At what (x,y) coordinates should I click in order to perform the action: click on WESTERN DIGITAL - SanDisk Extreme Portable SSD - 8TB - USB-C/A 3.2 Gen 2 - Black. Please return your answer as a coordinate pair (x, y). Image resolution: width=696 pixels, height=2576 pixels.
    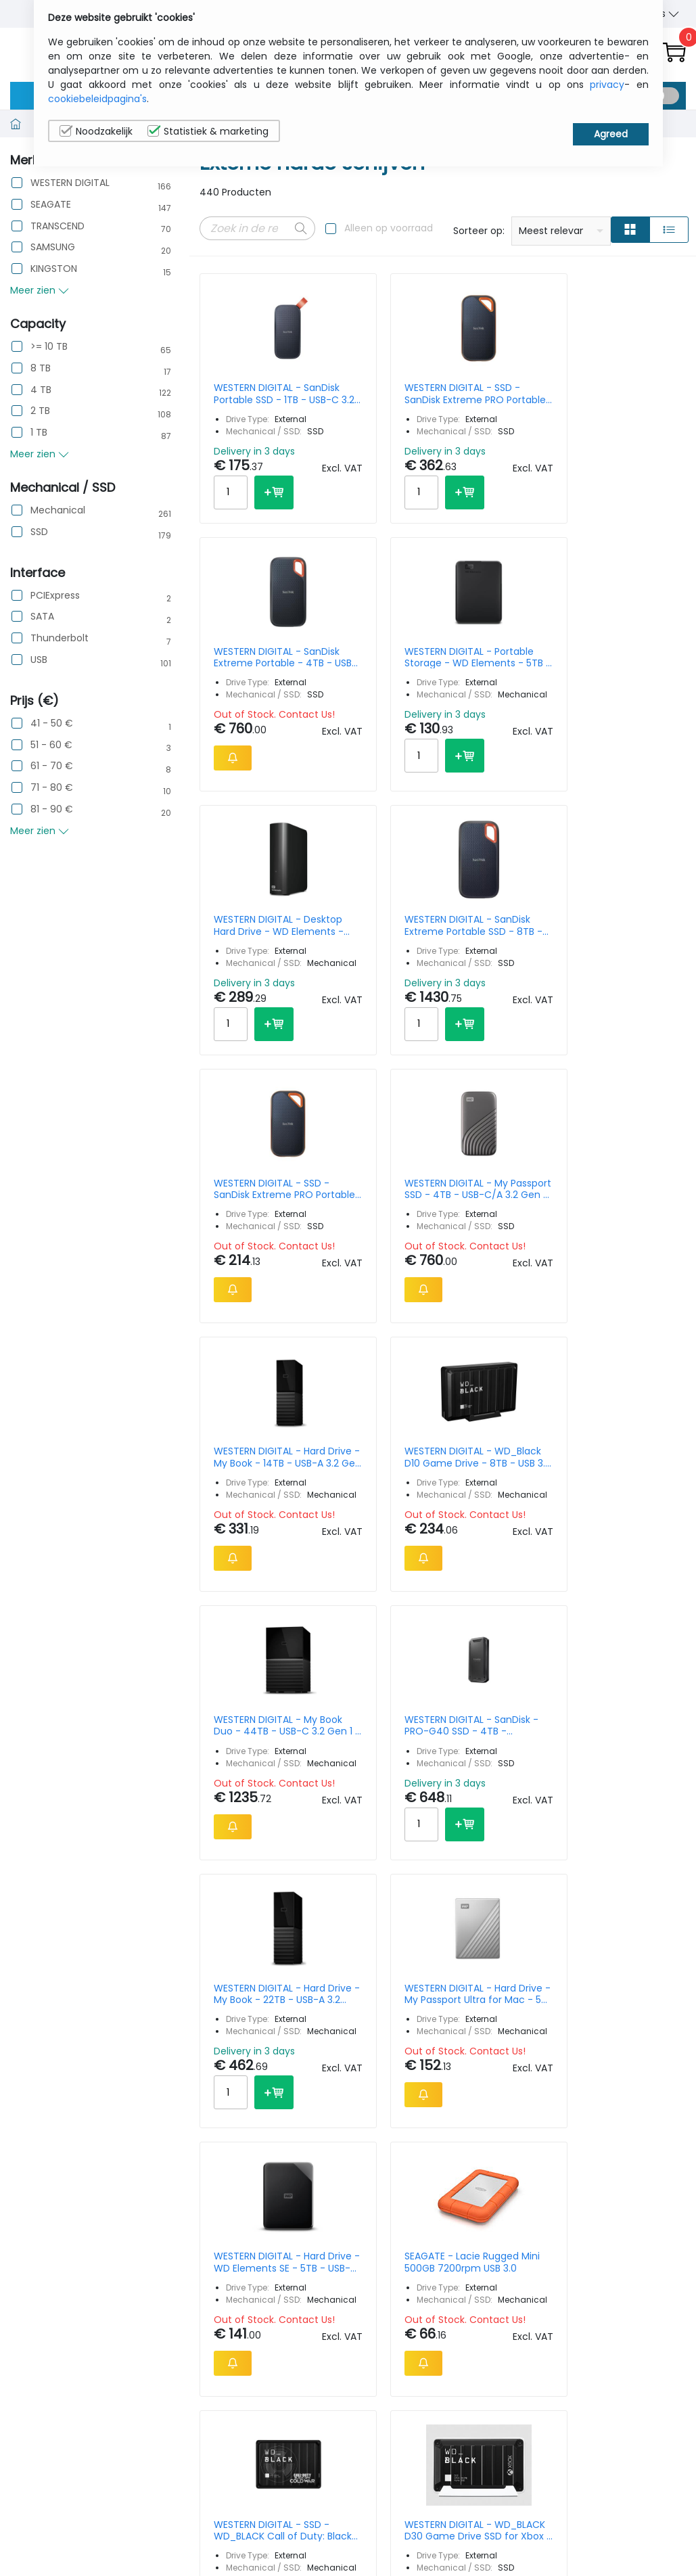
    Looking at the image, I should click on (379, 722).